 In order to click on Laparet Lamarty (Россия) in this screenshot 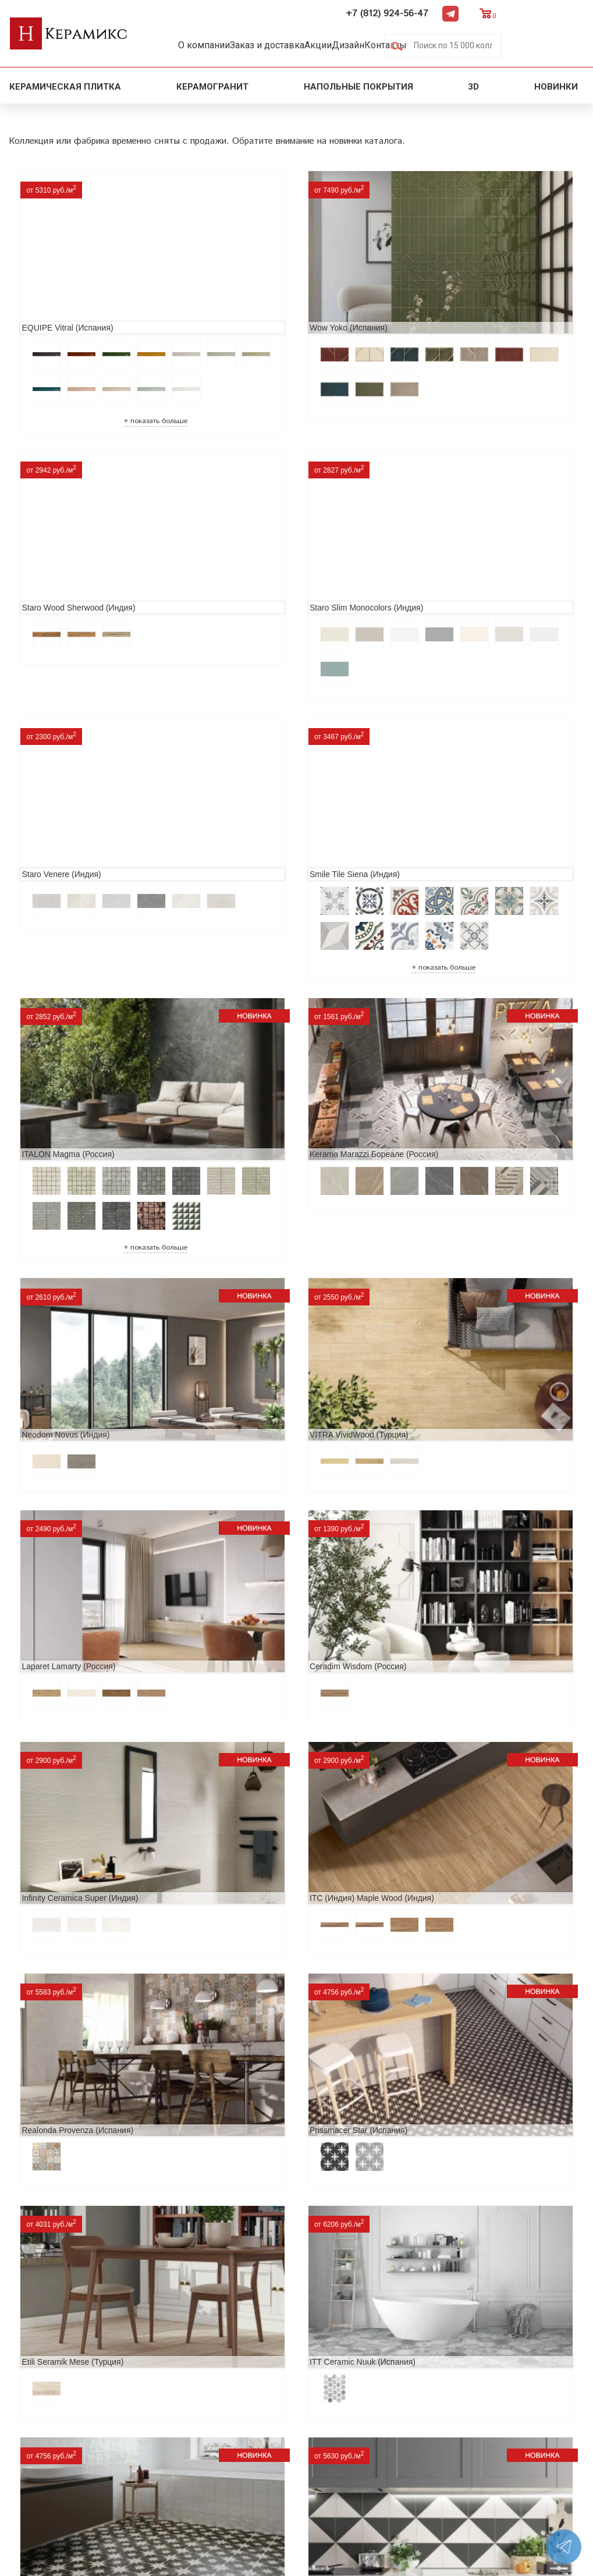, I will do `click(256, 1055)`.